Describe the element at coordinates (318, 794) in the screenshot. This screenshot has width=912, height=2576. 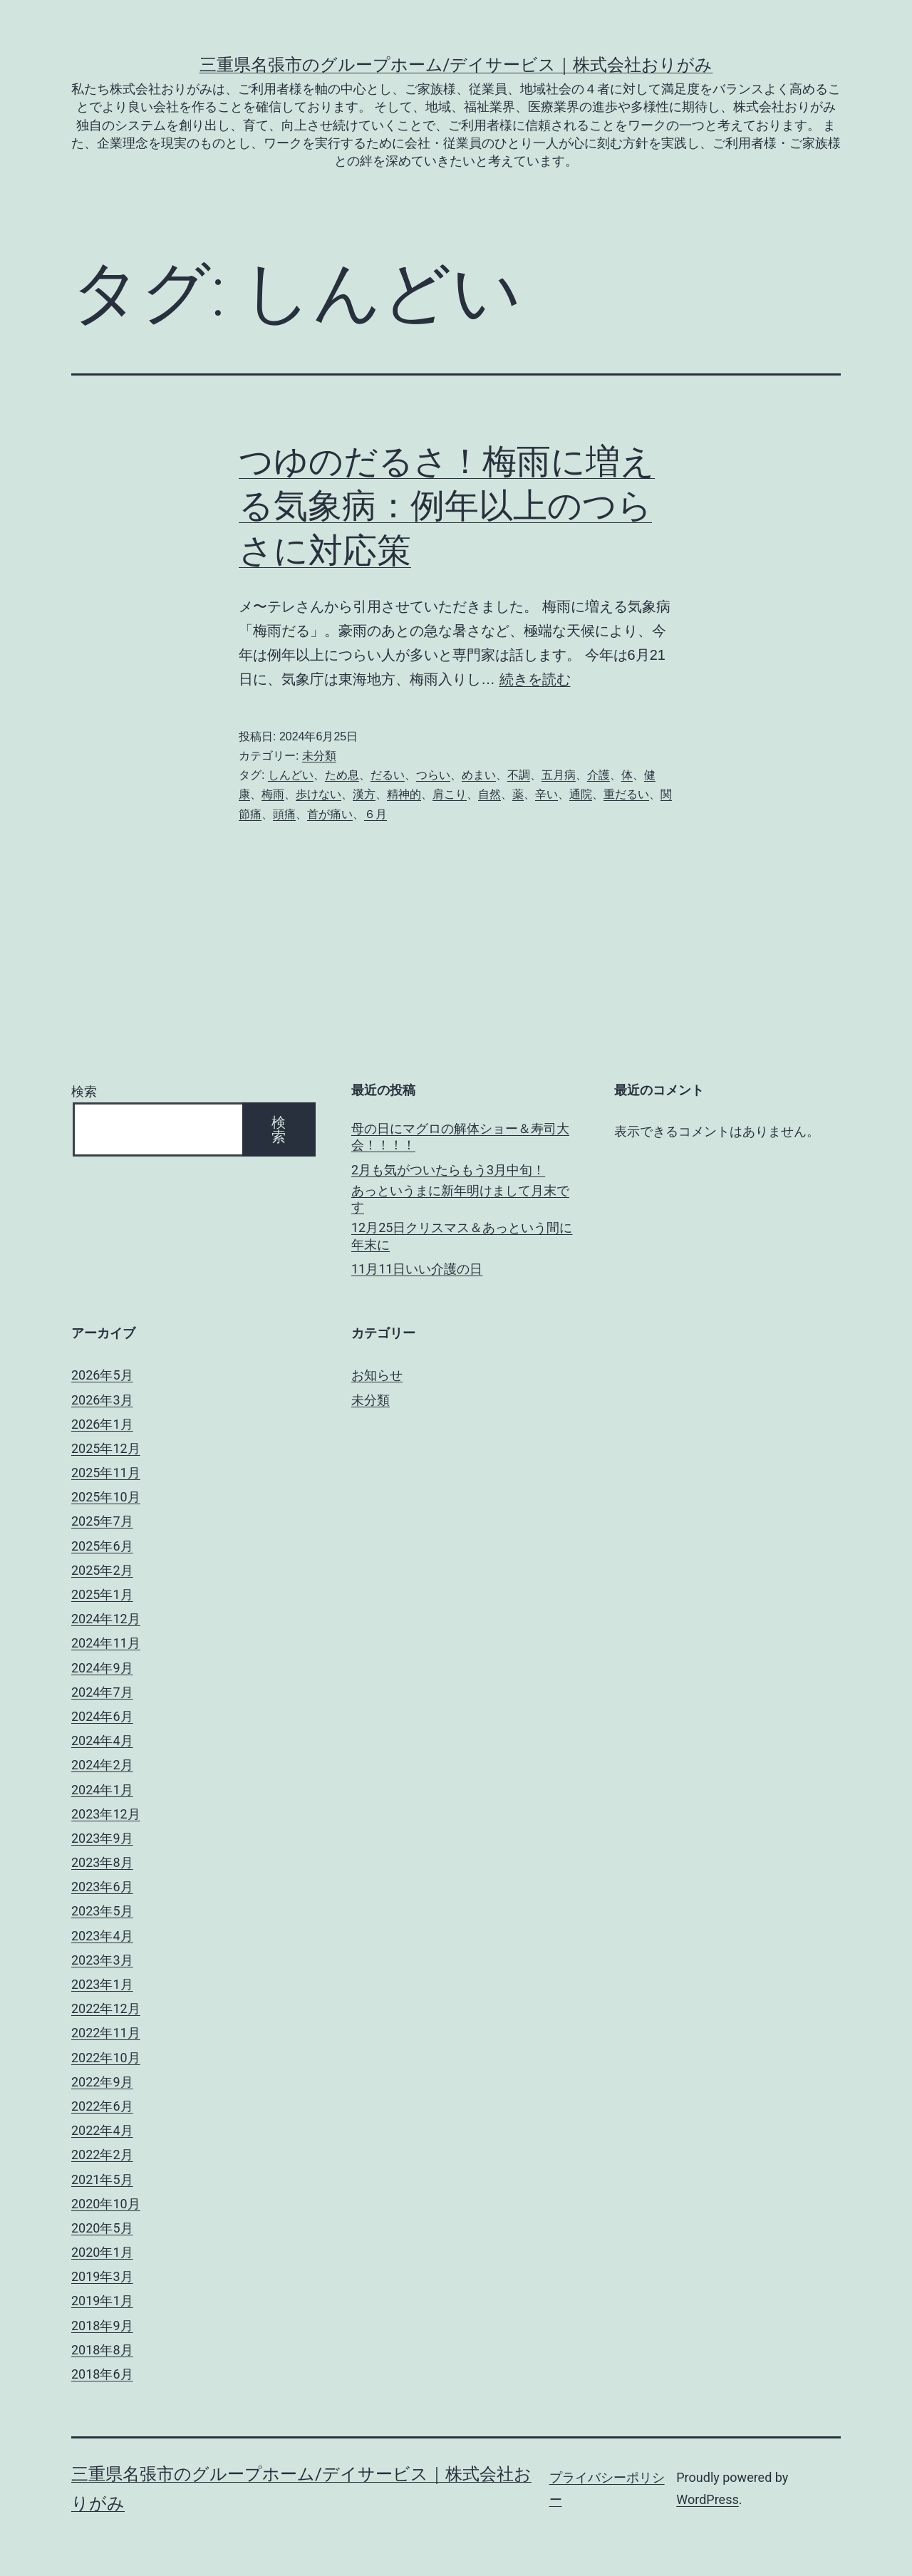
I see `歩けない` at that location.